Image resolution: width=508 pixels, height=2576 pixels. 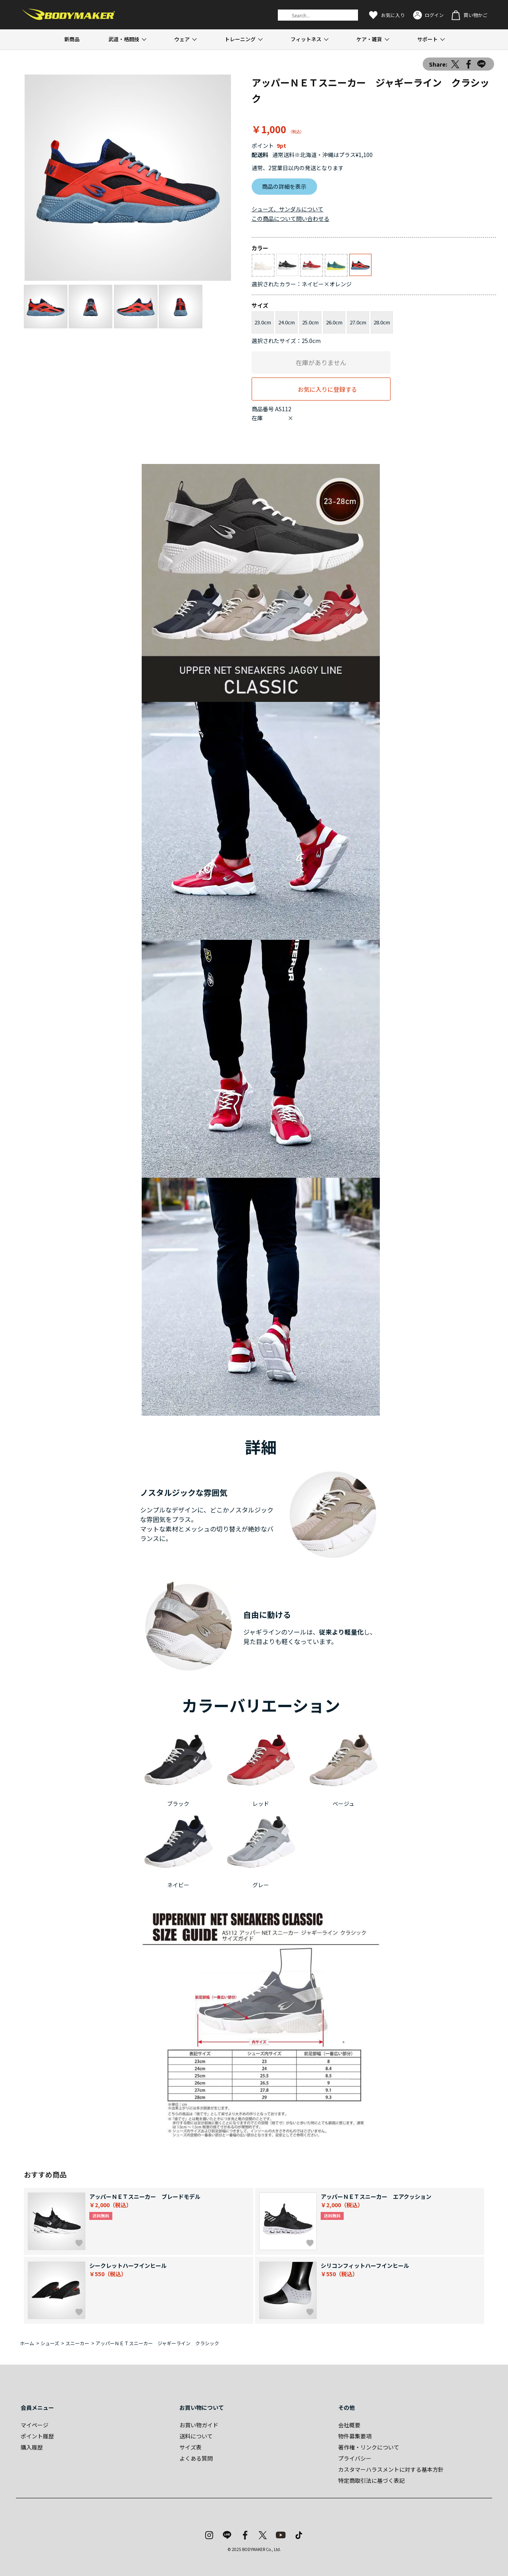 I want to click on シューズ、サンダルについて, so click(x=287, y=209).